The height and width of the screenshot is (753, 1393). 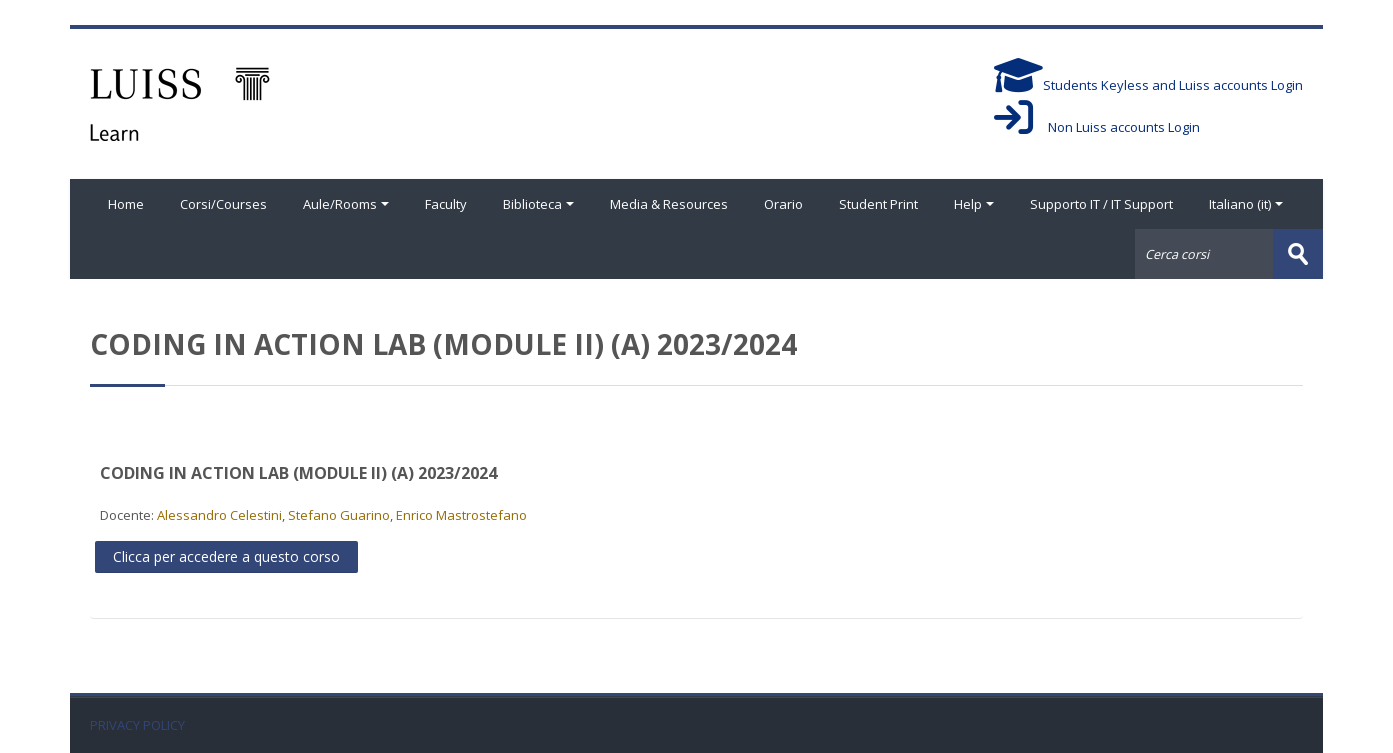 What do you see at coordinates (461, 515) in the screenshot?
I see `Enrico Mastrostefano` at bounding box center [461, 515].